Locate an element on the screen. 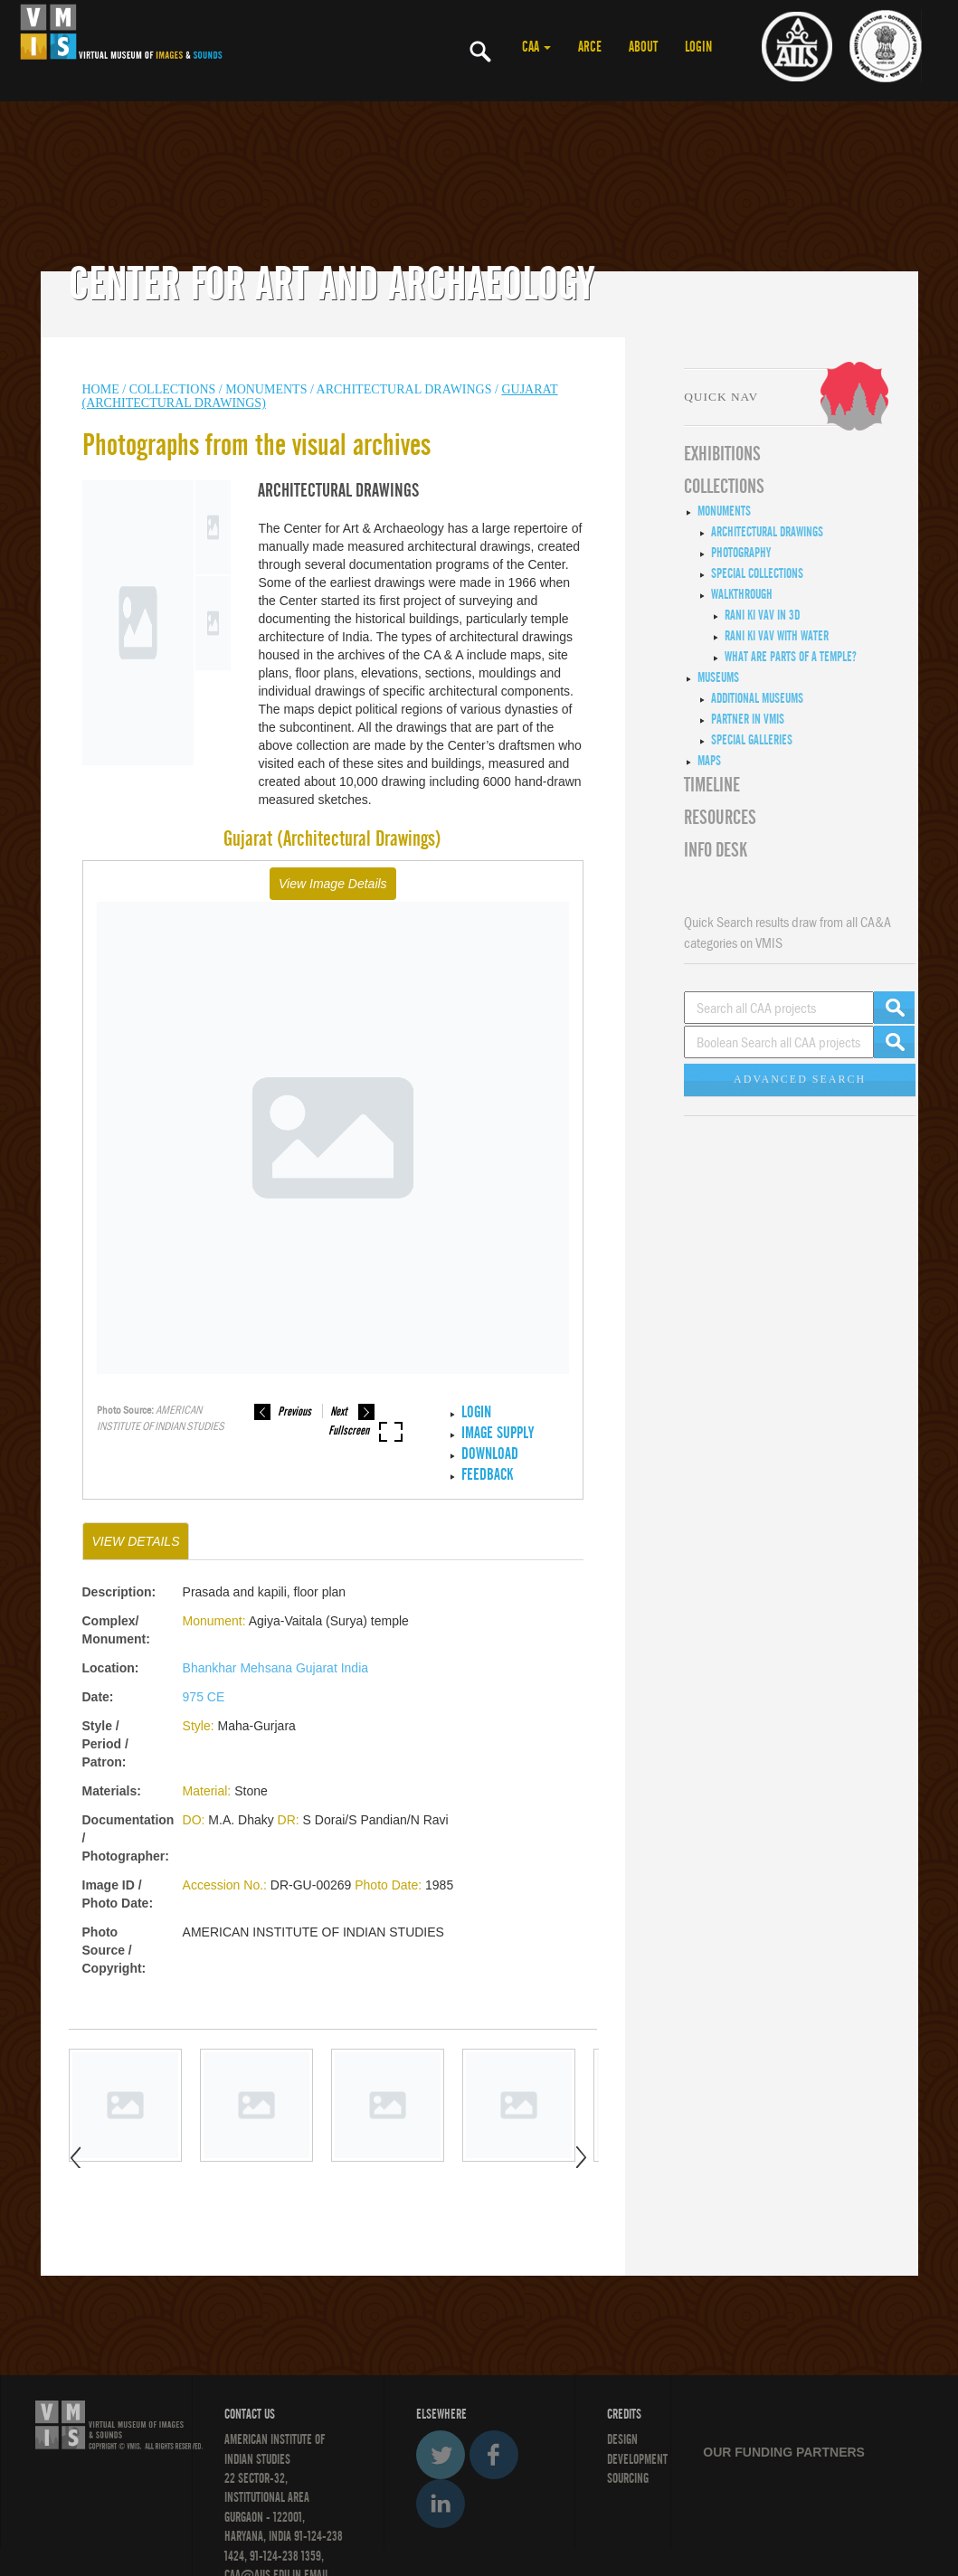 The height and width of the screenshot is (2576, 958). View Image Details is located at coordinates (333, 883).